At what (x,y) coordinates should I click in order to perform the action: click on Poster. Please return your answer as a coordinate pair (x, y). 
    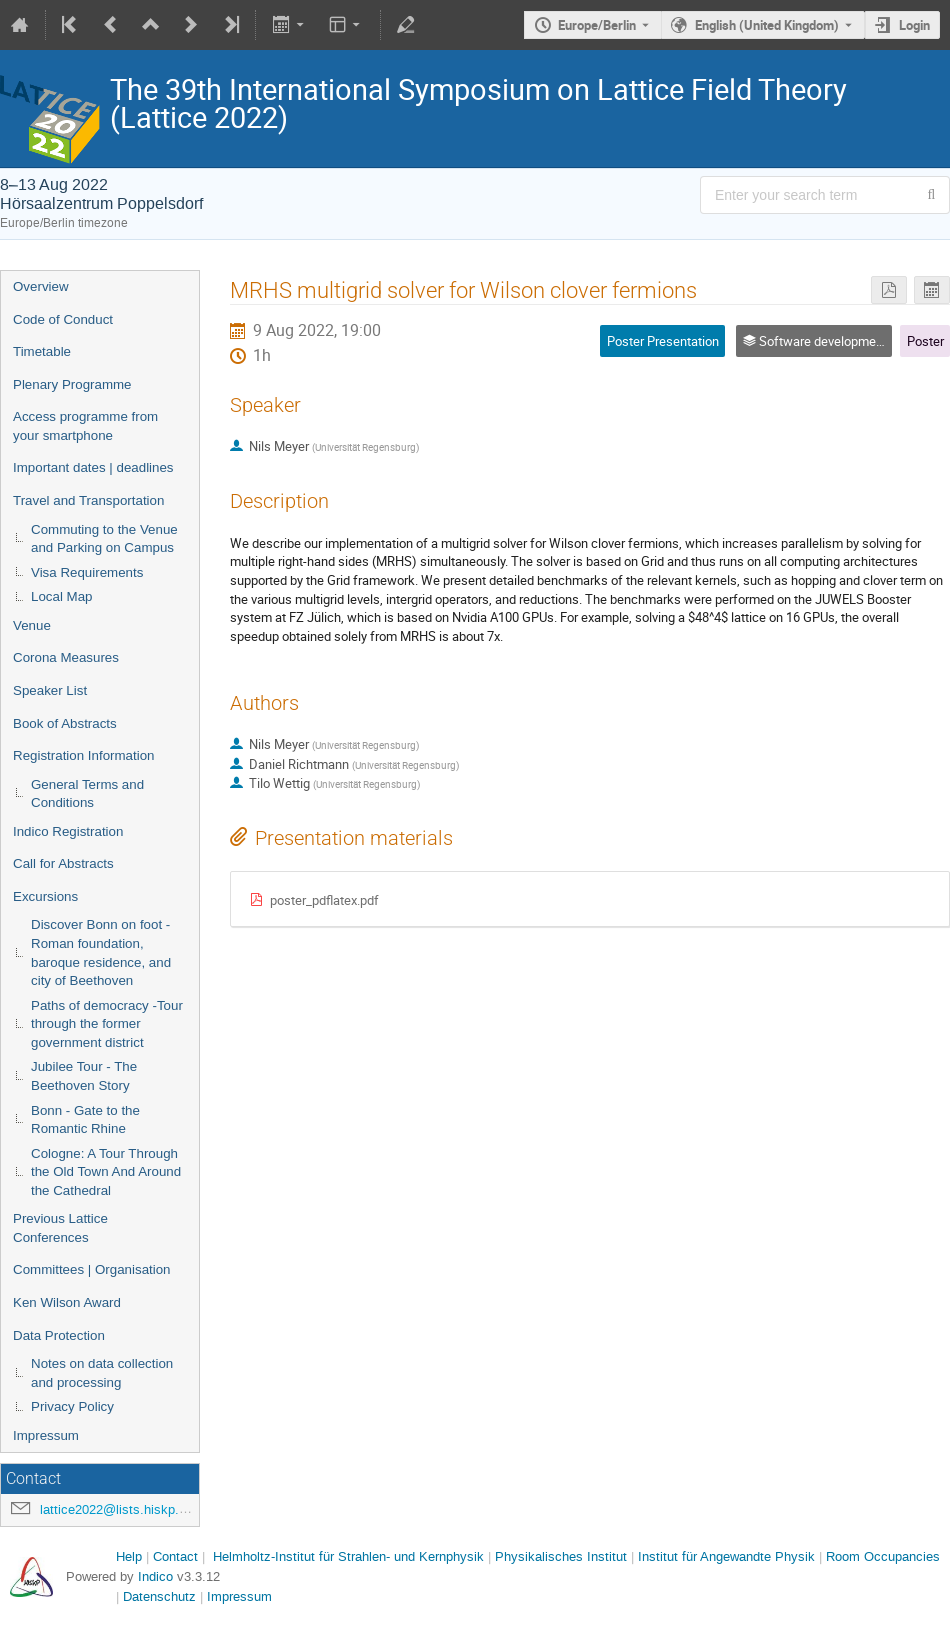
    Looking at the image, I should click on (925, 341).